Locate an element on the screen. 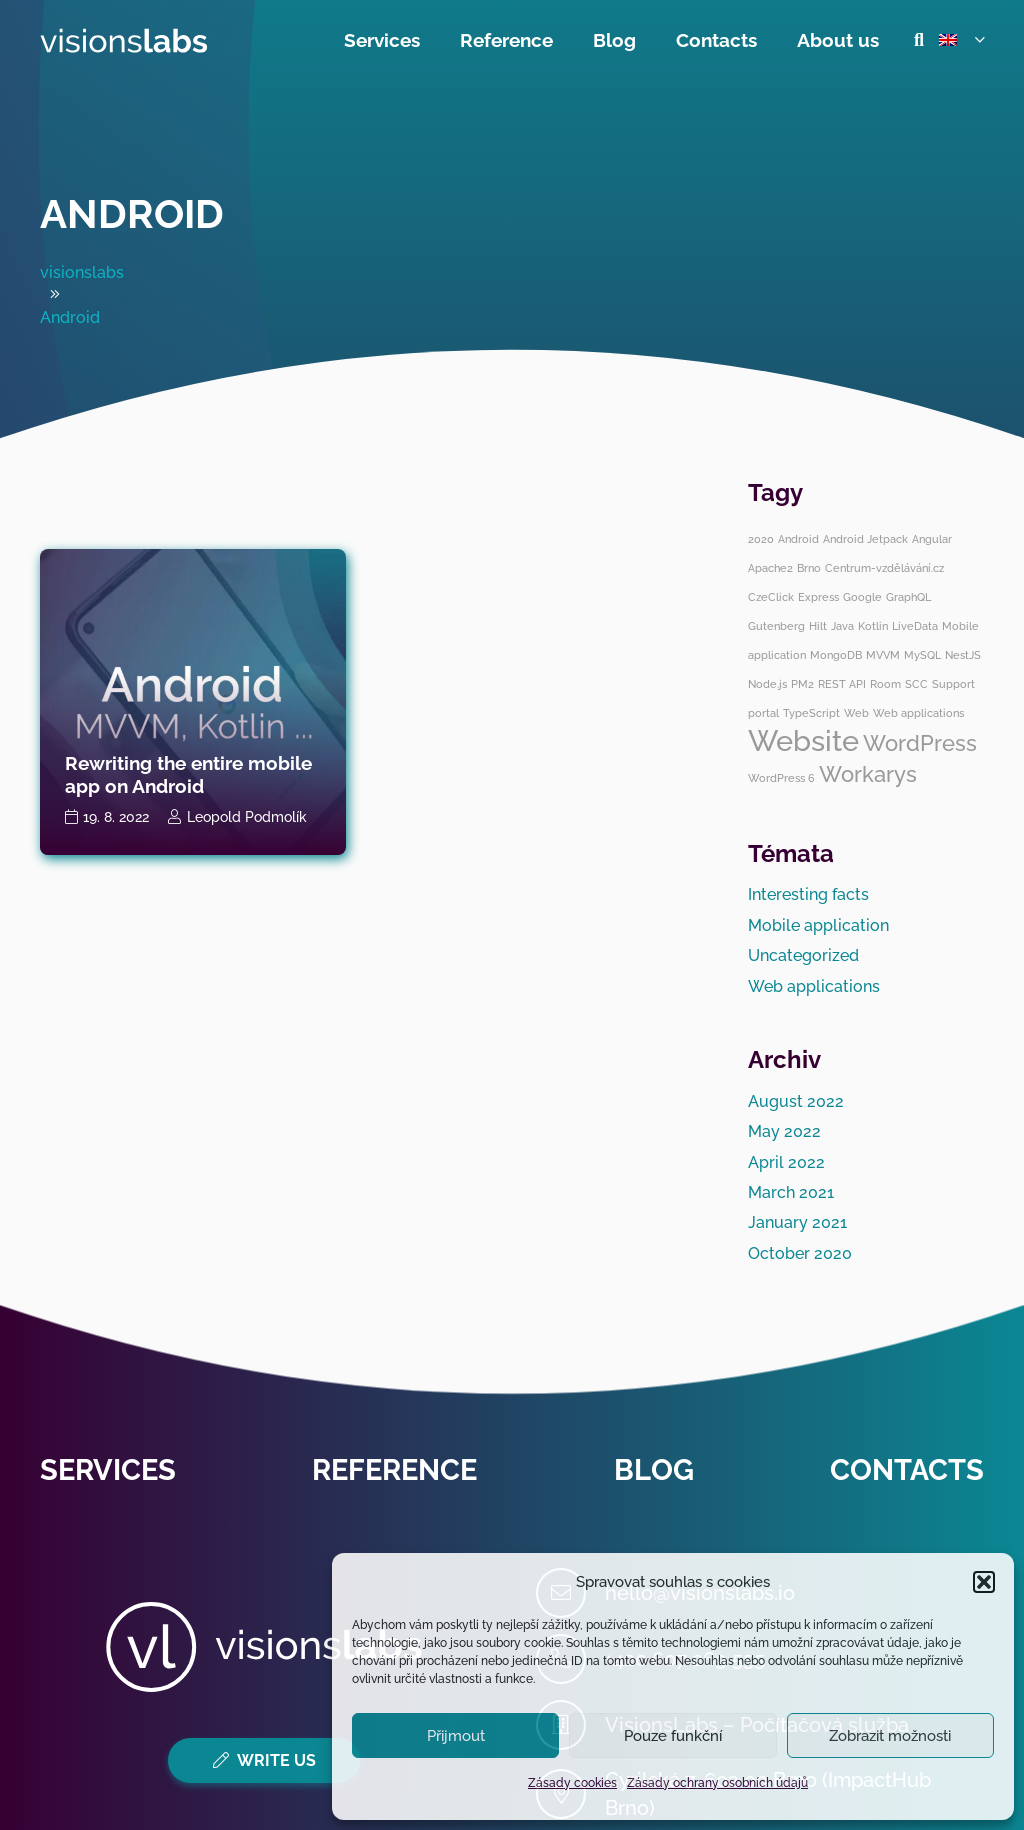 The width and height of the screenshot is (1024, 1830). NestJS [NestJS (1 item)] is located at coordinates (963, 655).